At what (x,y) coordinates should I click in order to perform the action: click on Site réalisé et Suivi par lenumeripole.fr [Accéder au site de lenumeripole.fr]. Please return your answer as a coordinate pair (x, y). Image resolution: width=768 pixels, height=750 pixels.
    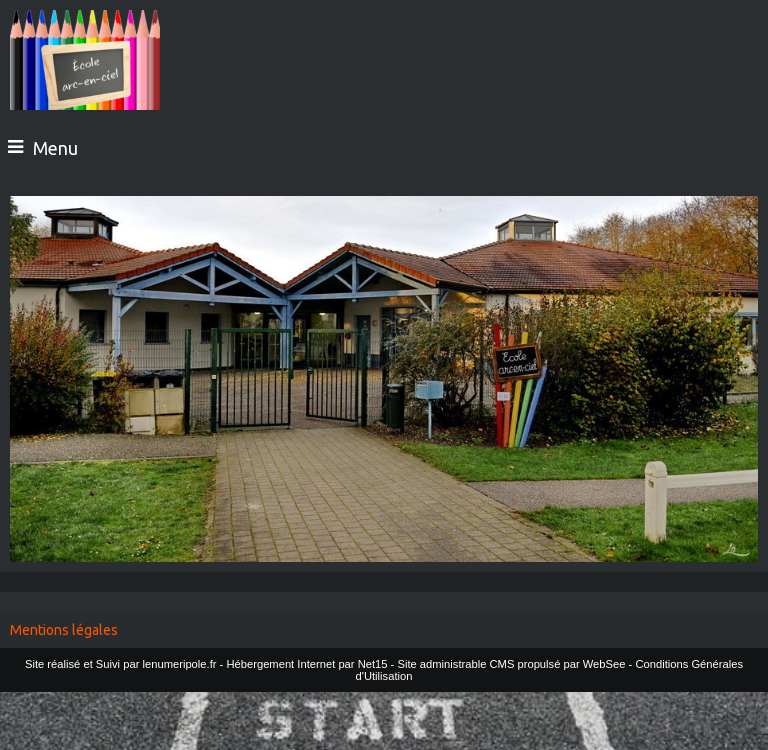
    Looking at the image, I should click on (121, 664).